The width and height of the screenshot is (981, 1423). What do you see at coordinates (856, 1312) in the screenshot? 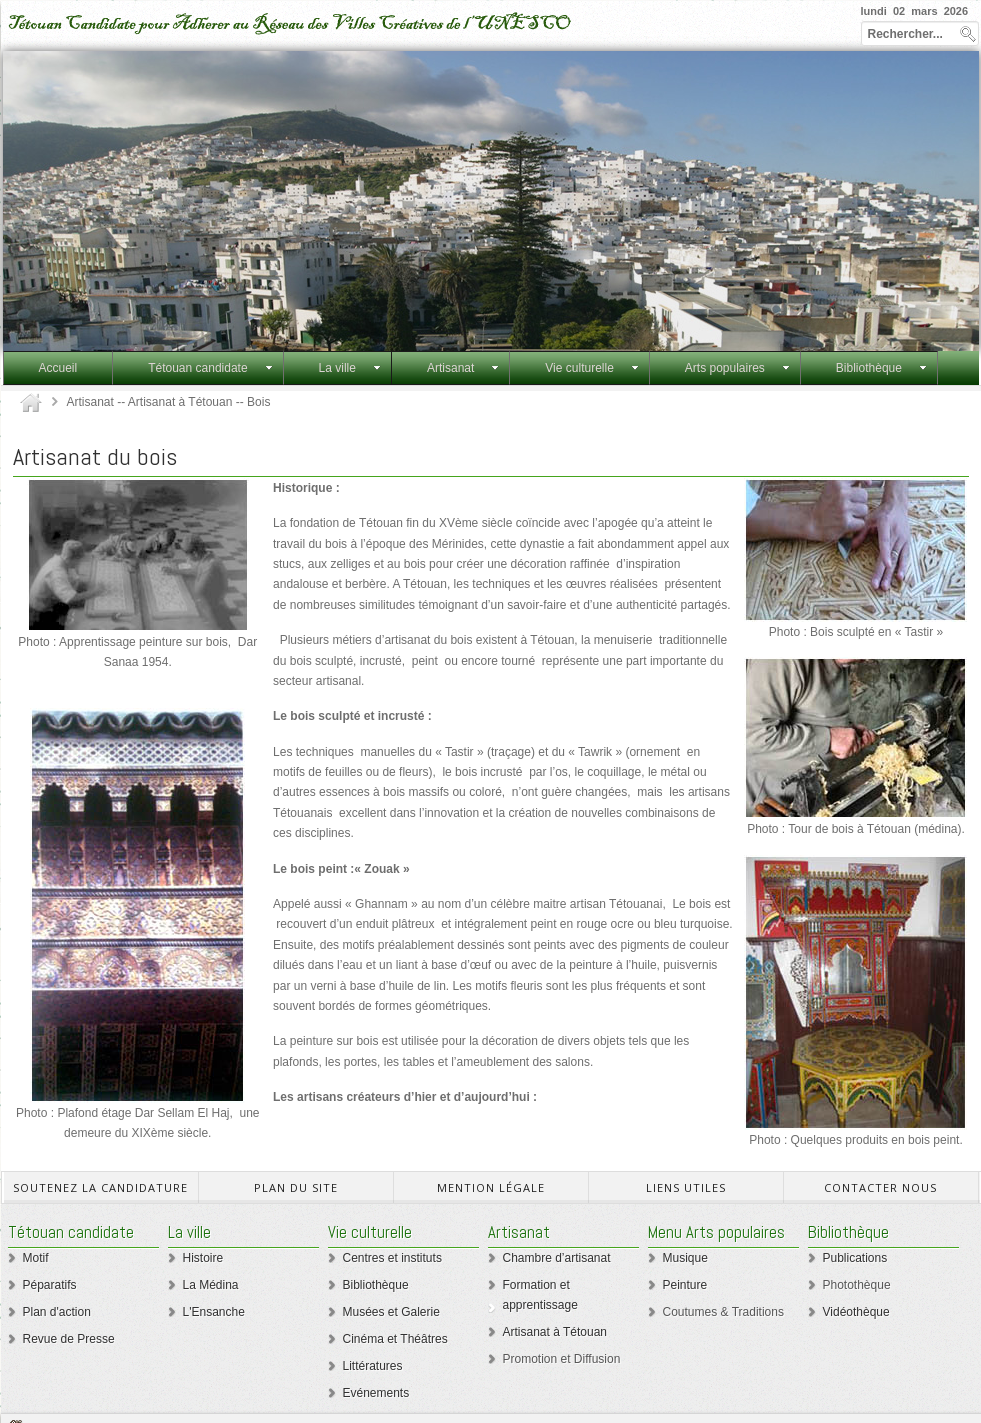
I see `Vidéothèque` at bounding box center [856, 1312].